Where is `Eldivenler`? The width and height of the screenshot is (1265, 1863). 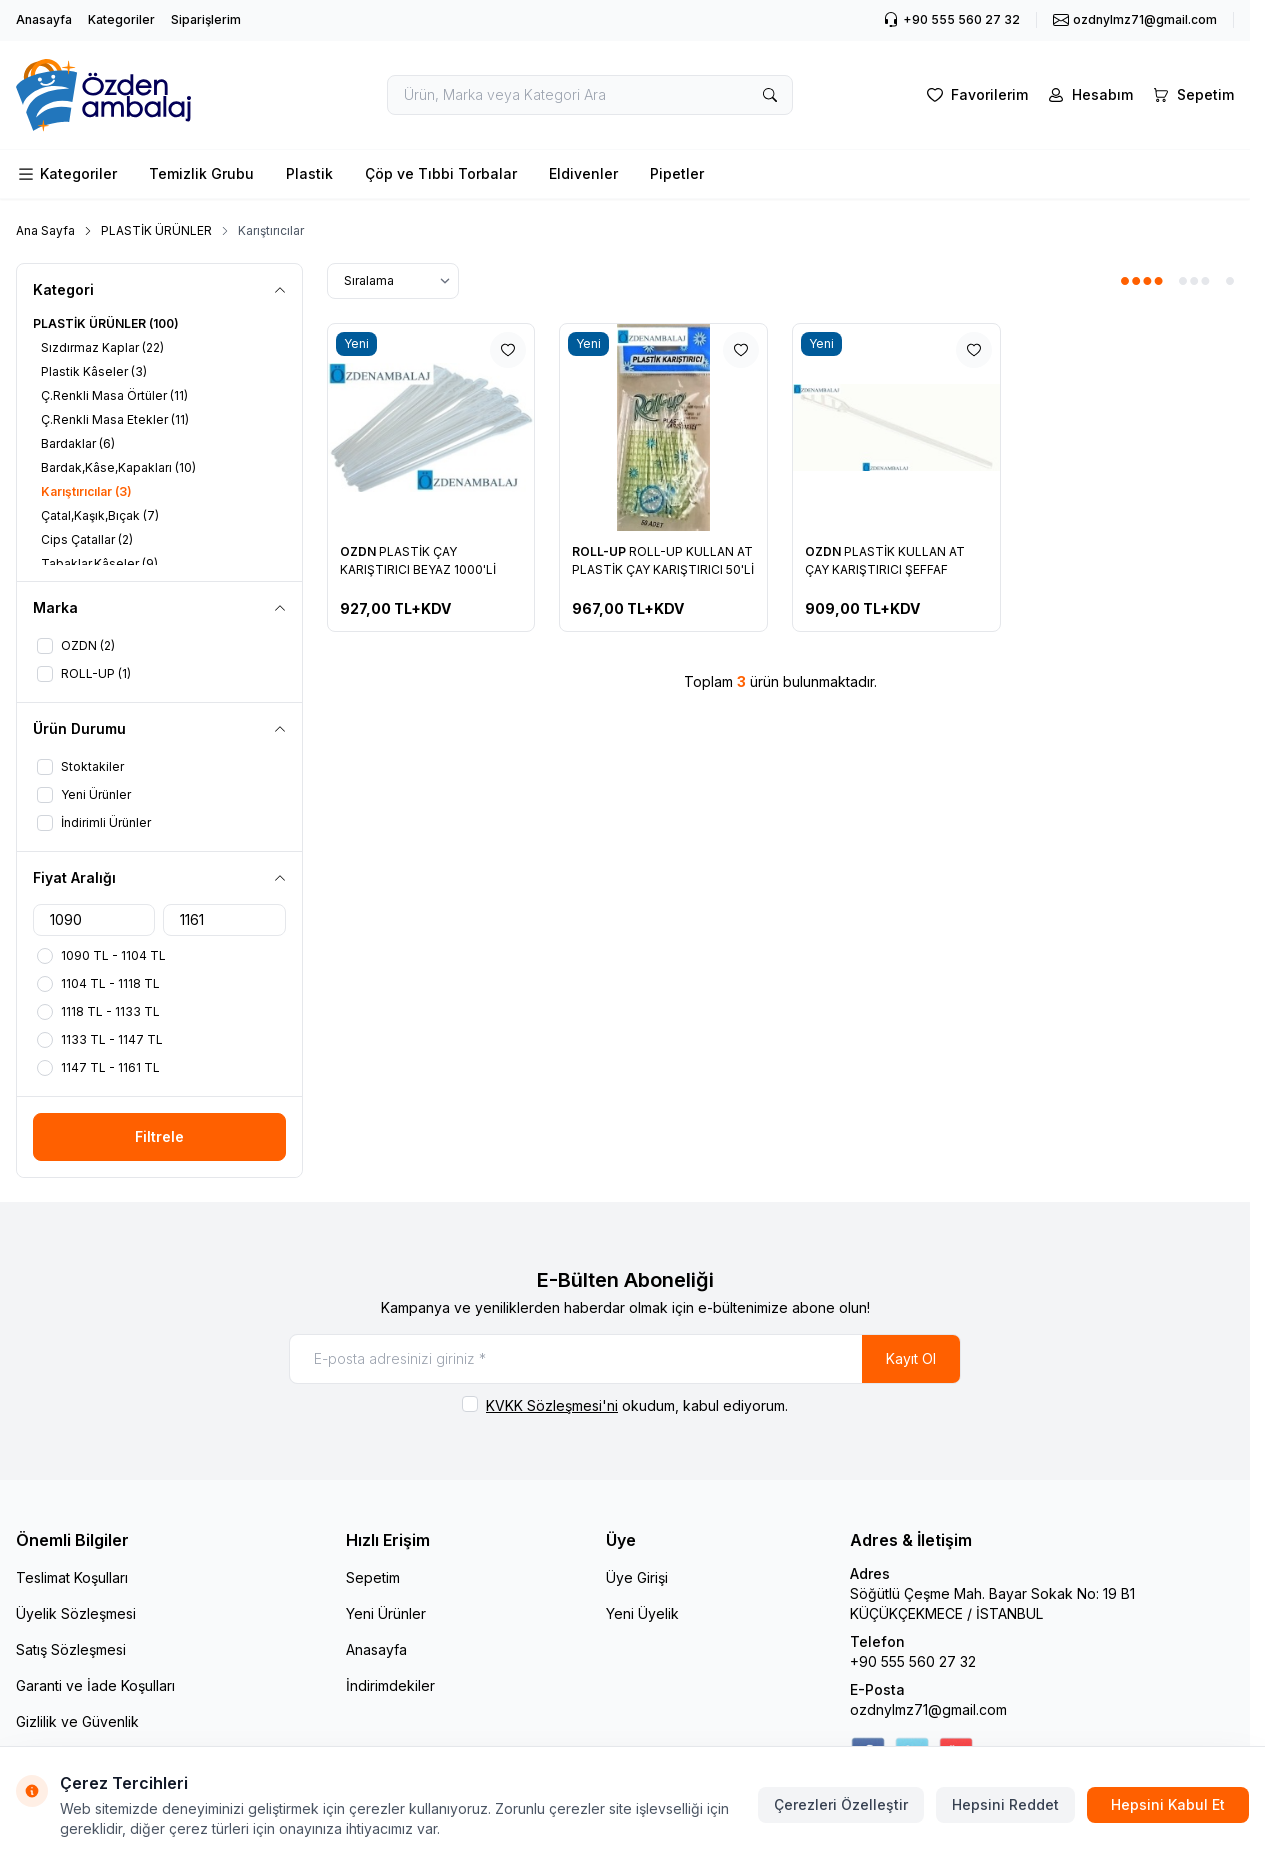 Eldivenler is located at coordinates (583, 173).